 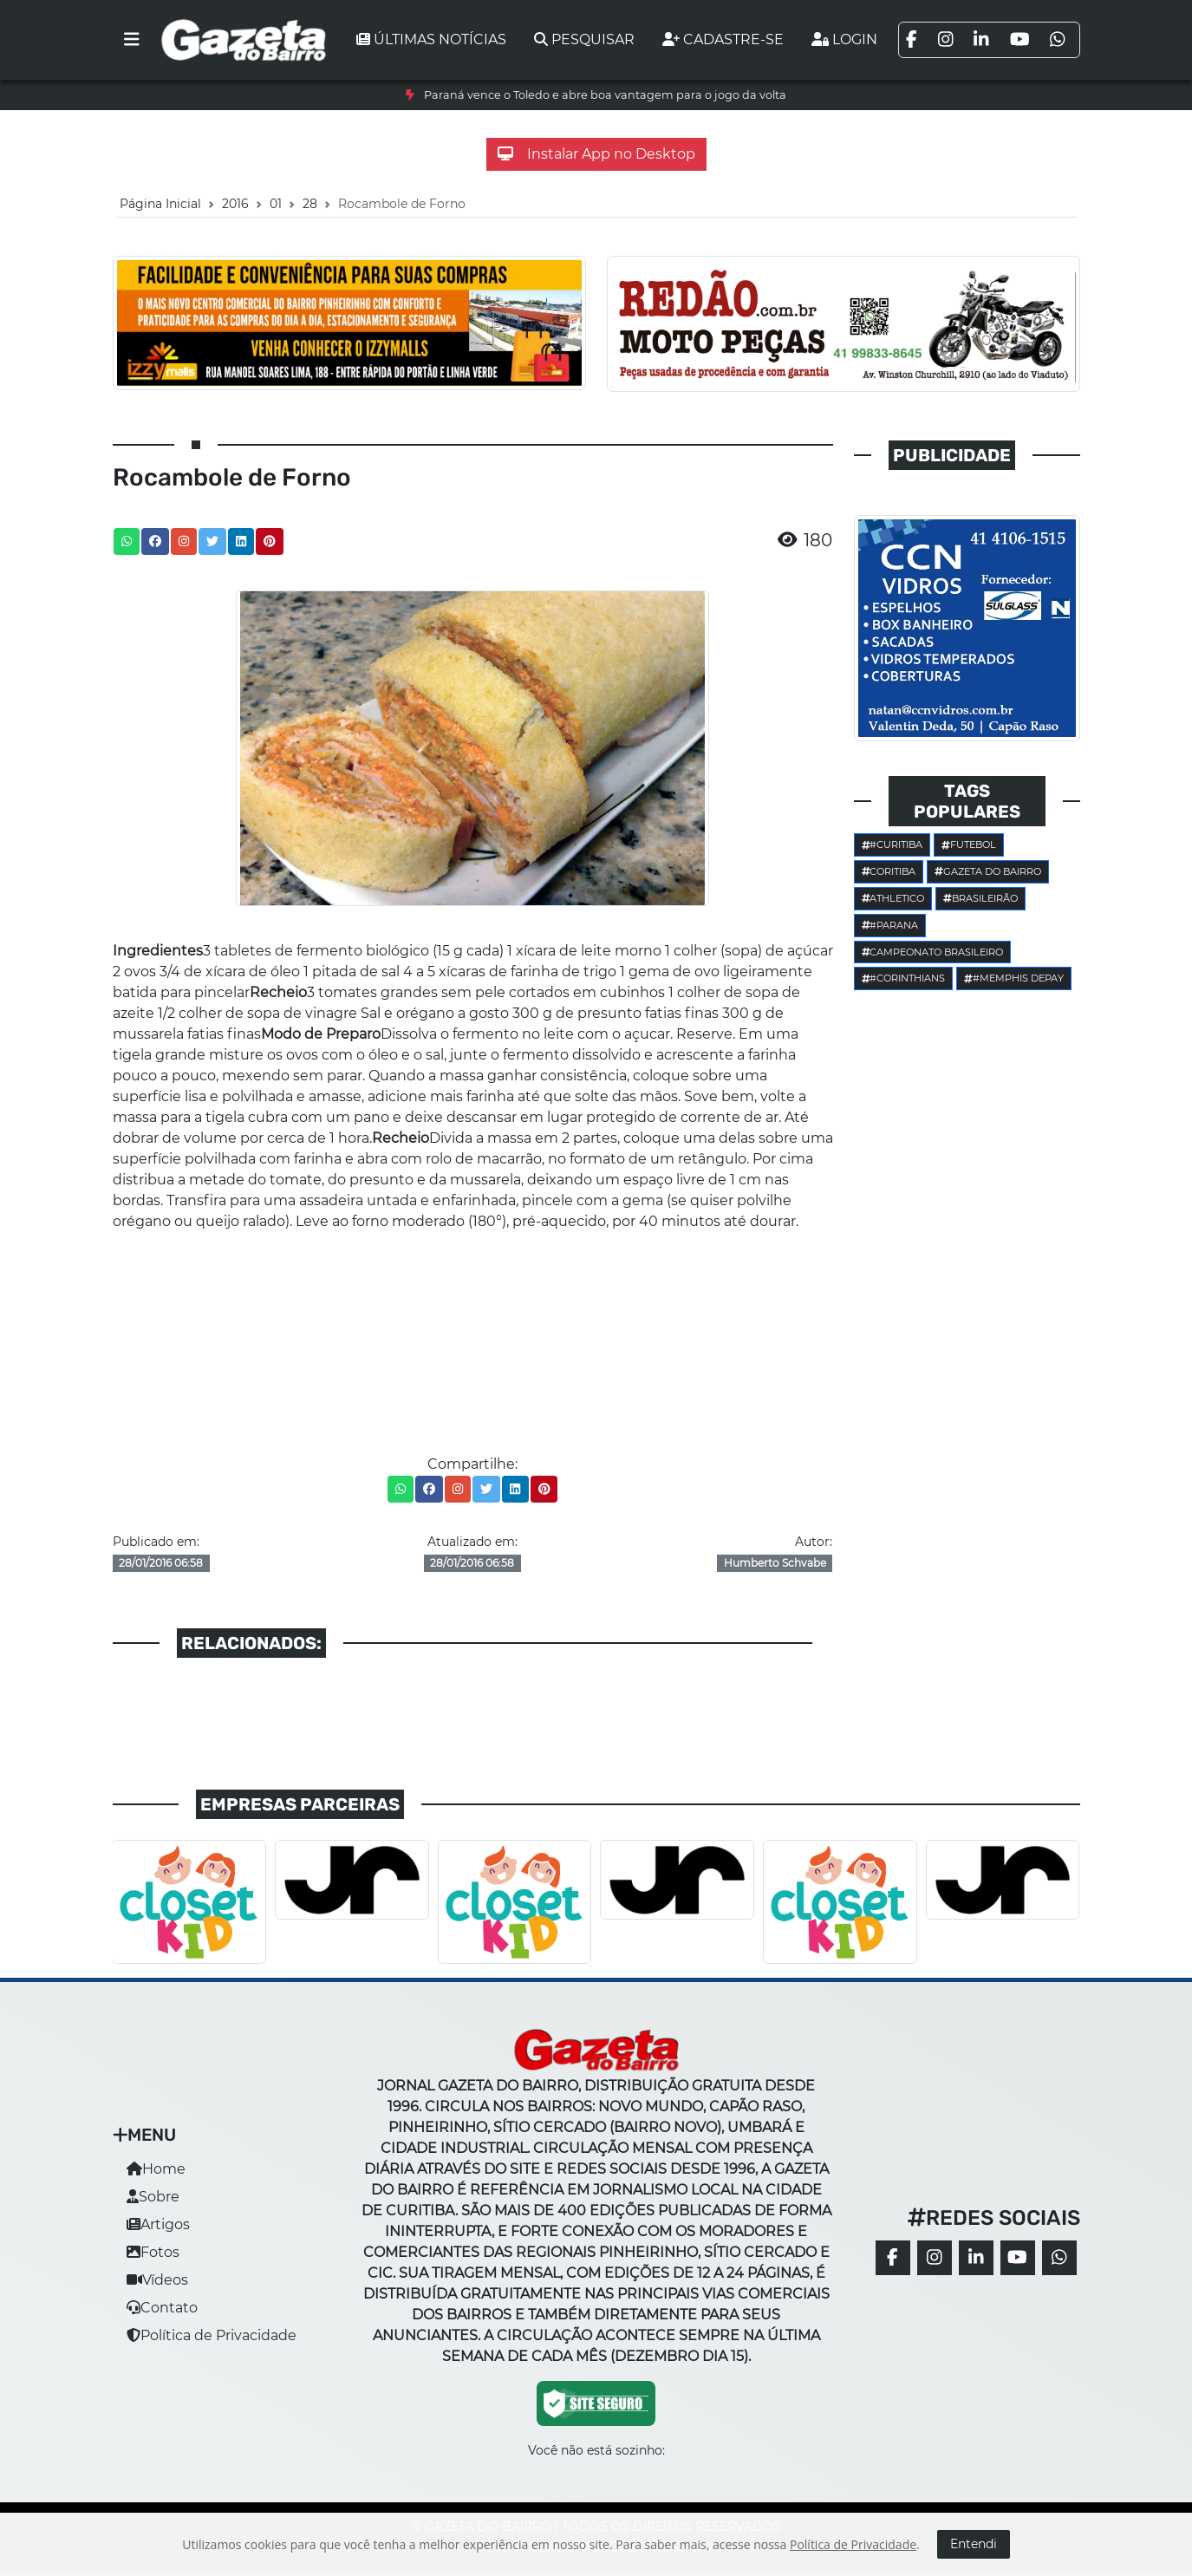 What do you see at coordinates (211, 2335) in the screenshot?
I see `Política de Privacidade` at bounding box center [211, 2335].